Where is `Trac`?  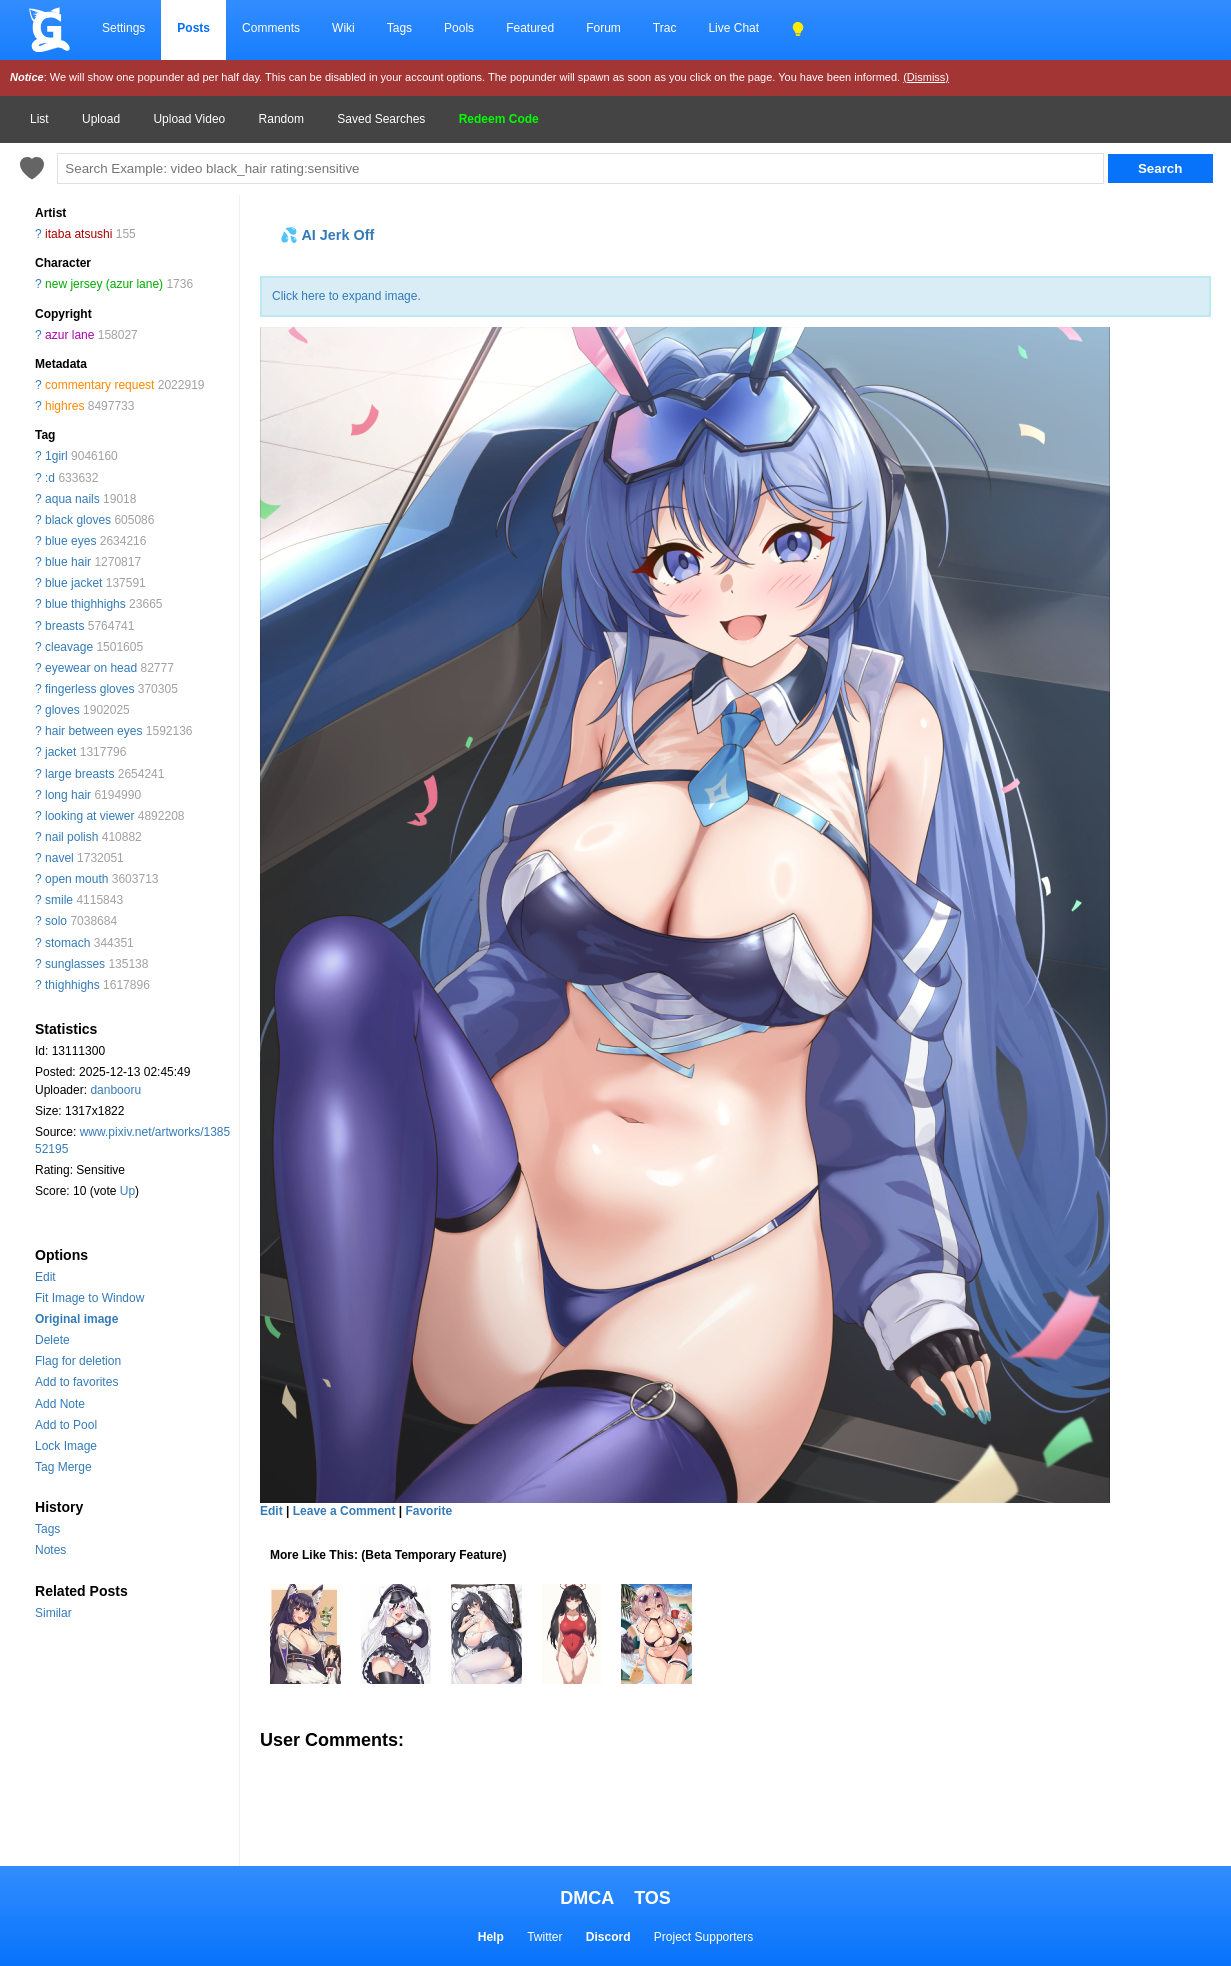
Trac is located at coordinates (665, 28).